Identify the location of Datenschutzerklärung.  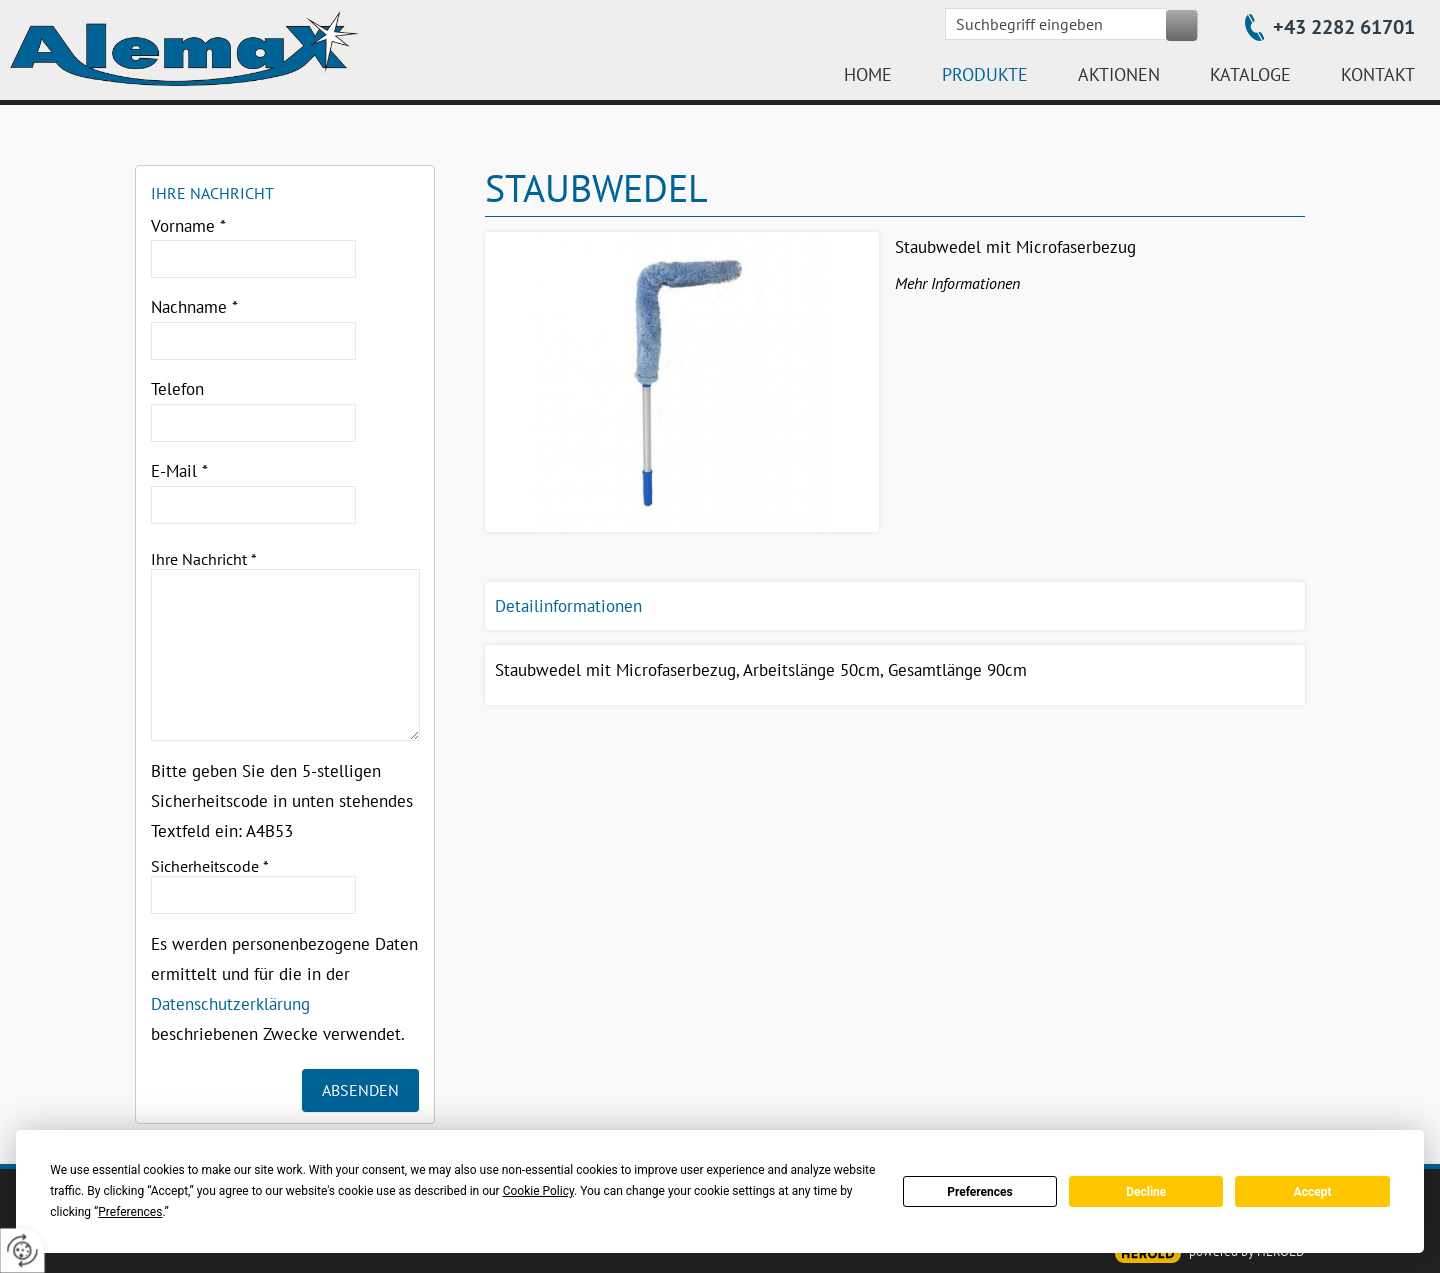
(230, 1004).